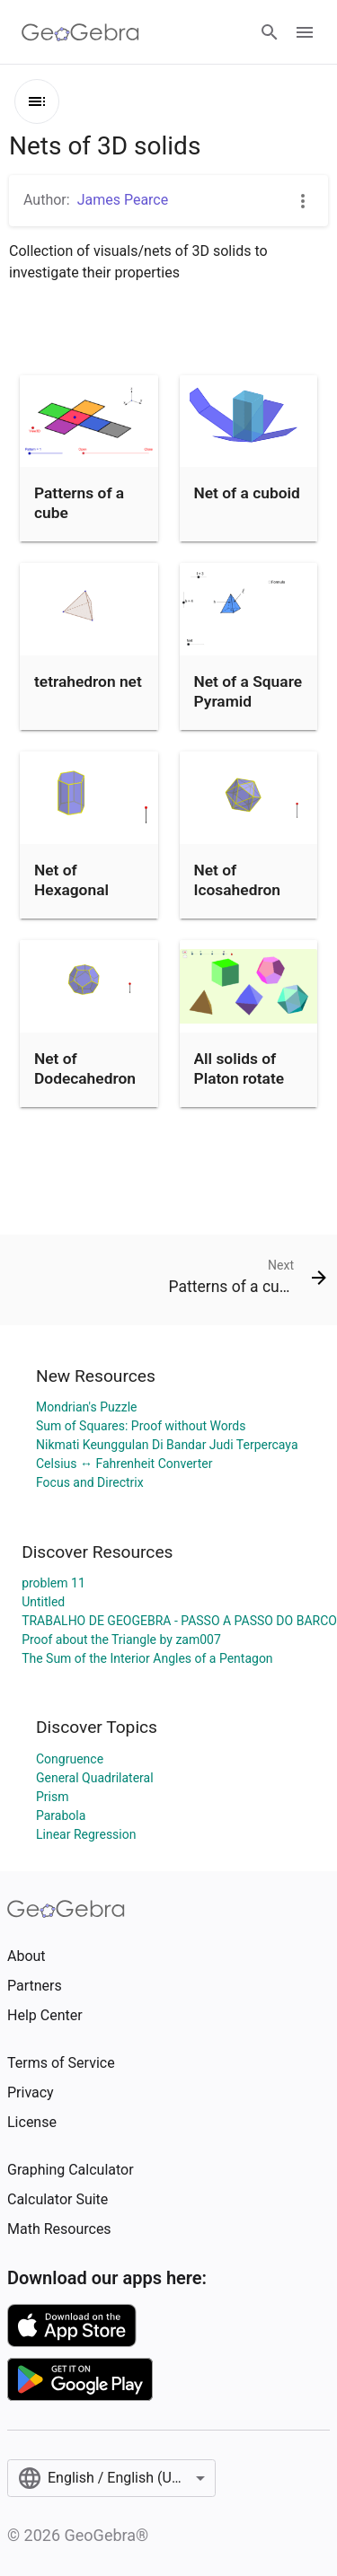  I want to click on Net of Dodecahedron, so click(85, 1068).